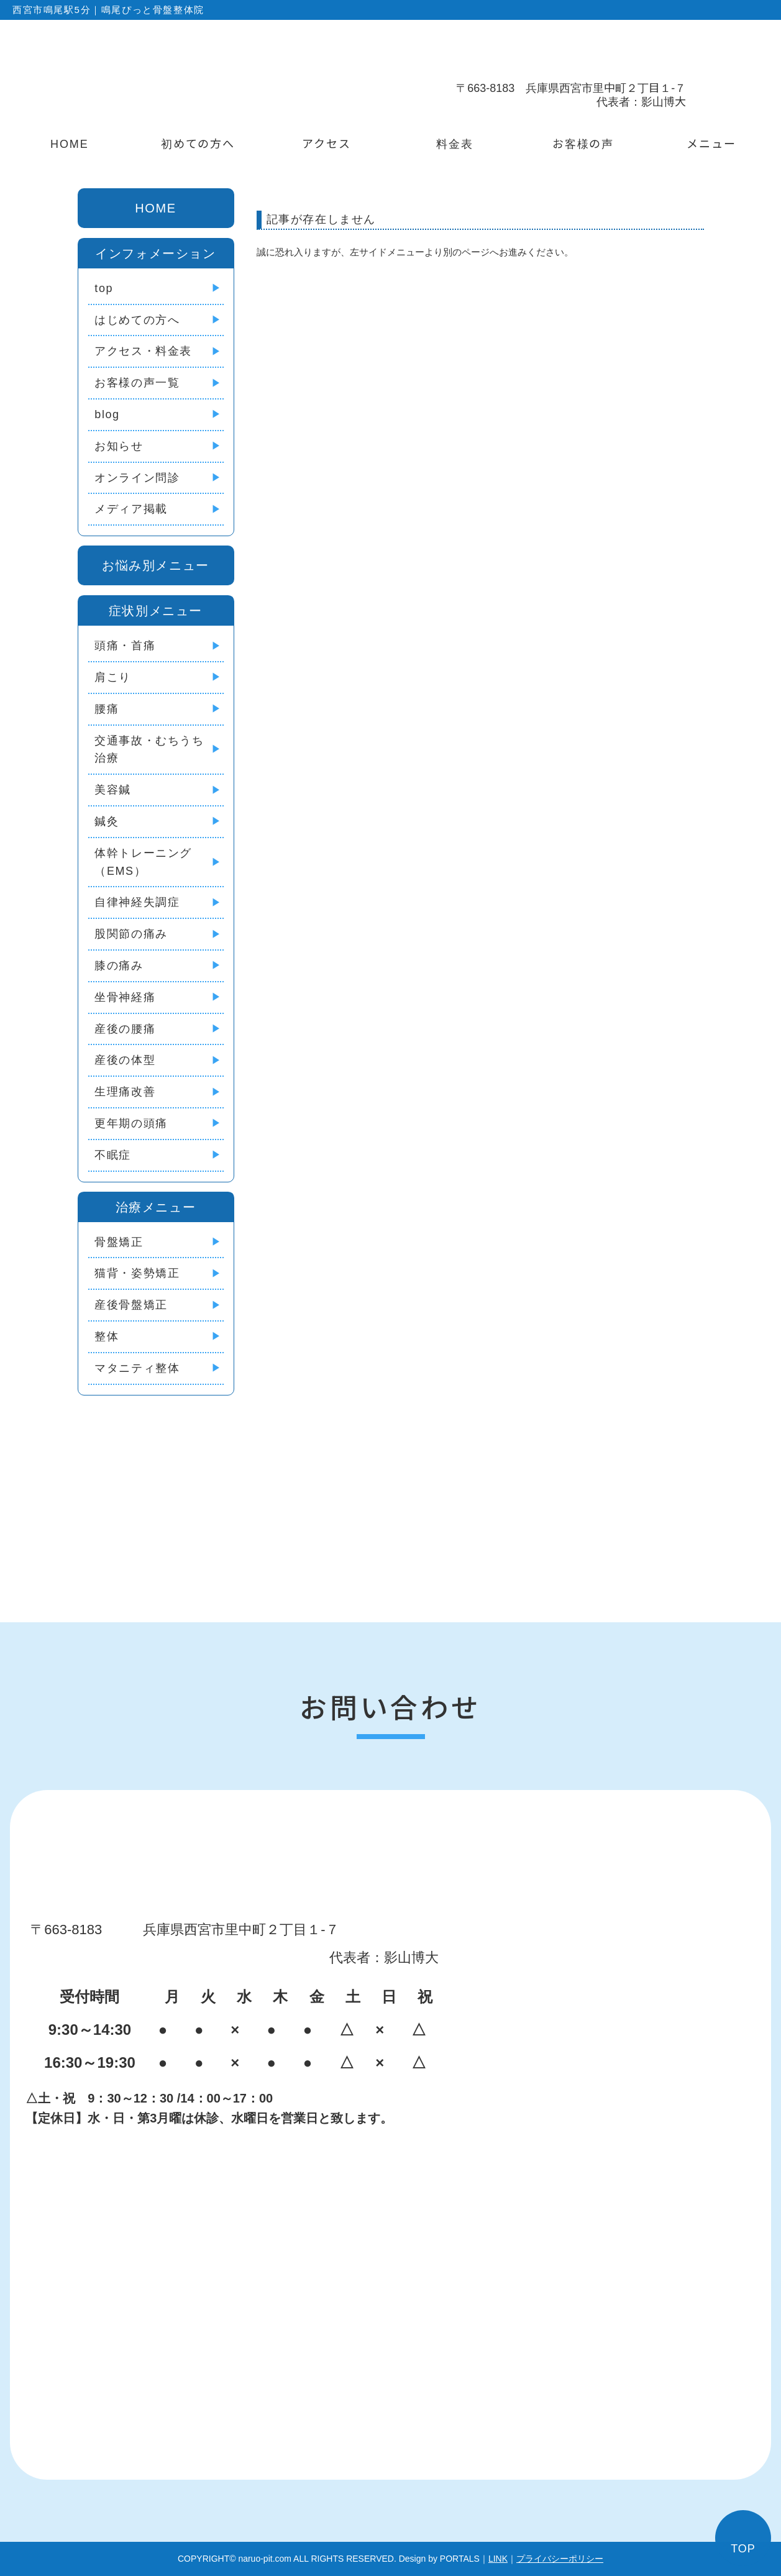 This screenshot has height=2576, width=781. What do you see at coordinates (155, 565) in the screenshot?
I see `お悩み別メニュー` at bounding box center [155, 565].